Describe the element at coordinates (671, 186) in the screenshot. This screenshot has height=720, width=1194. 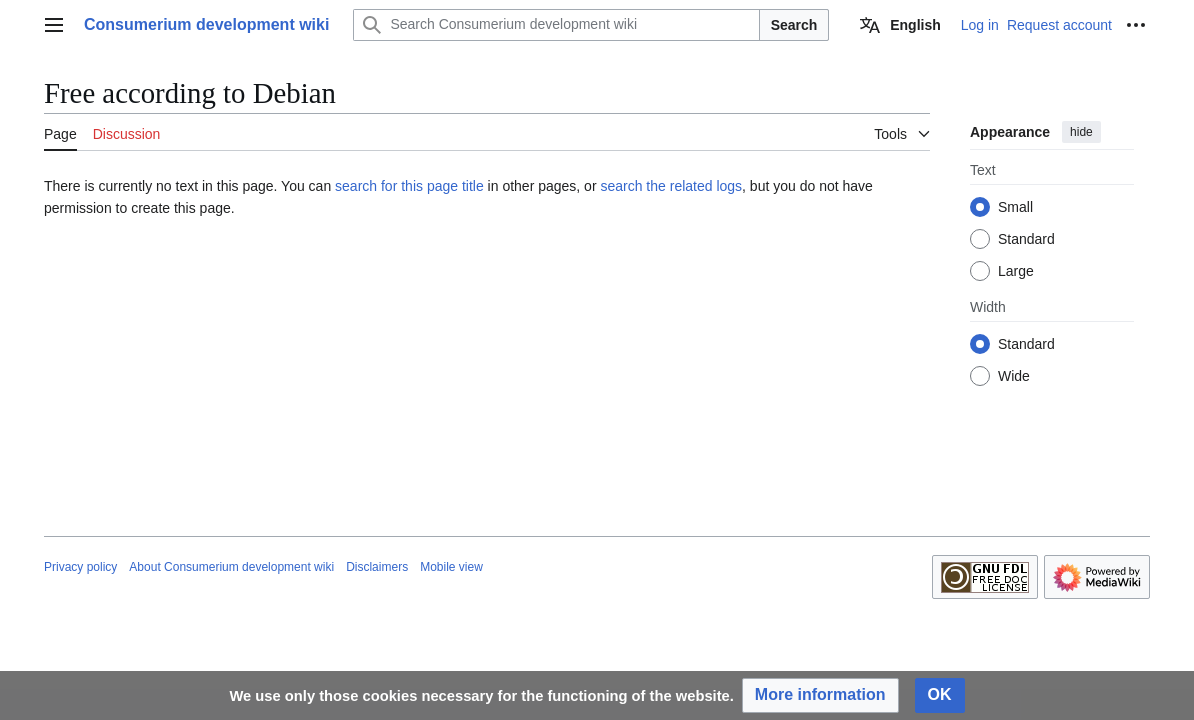
I see `search the related logs` at that location.